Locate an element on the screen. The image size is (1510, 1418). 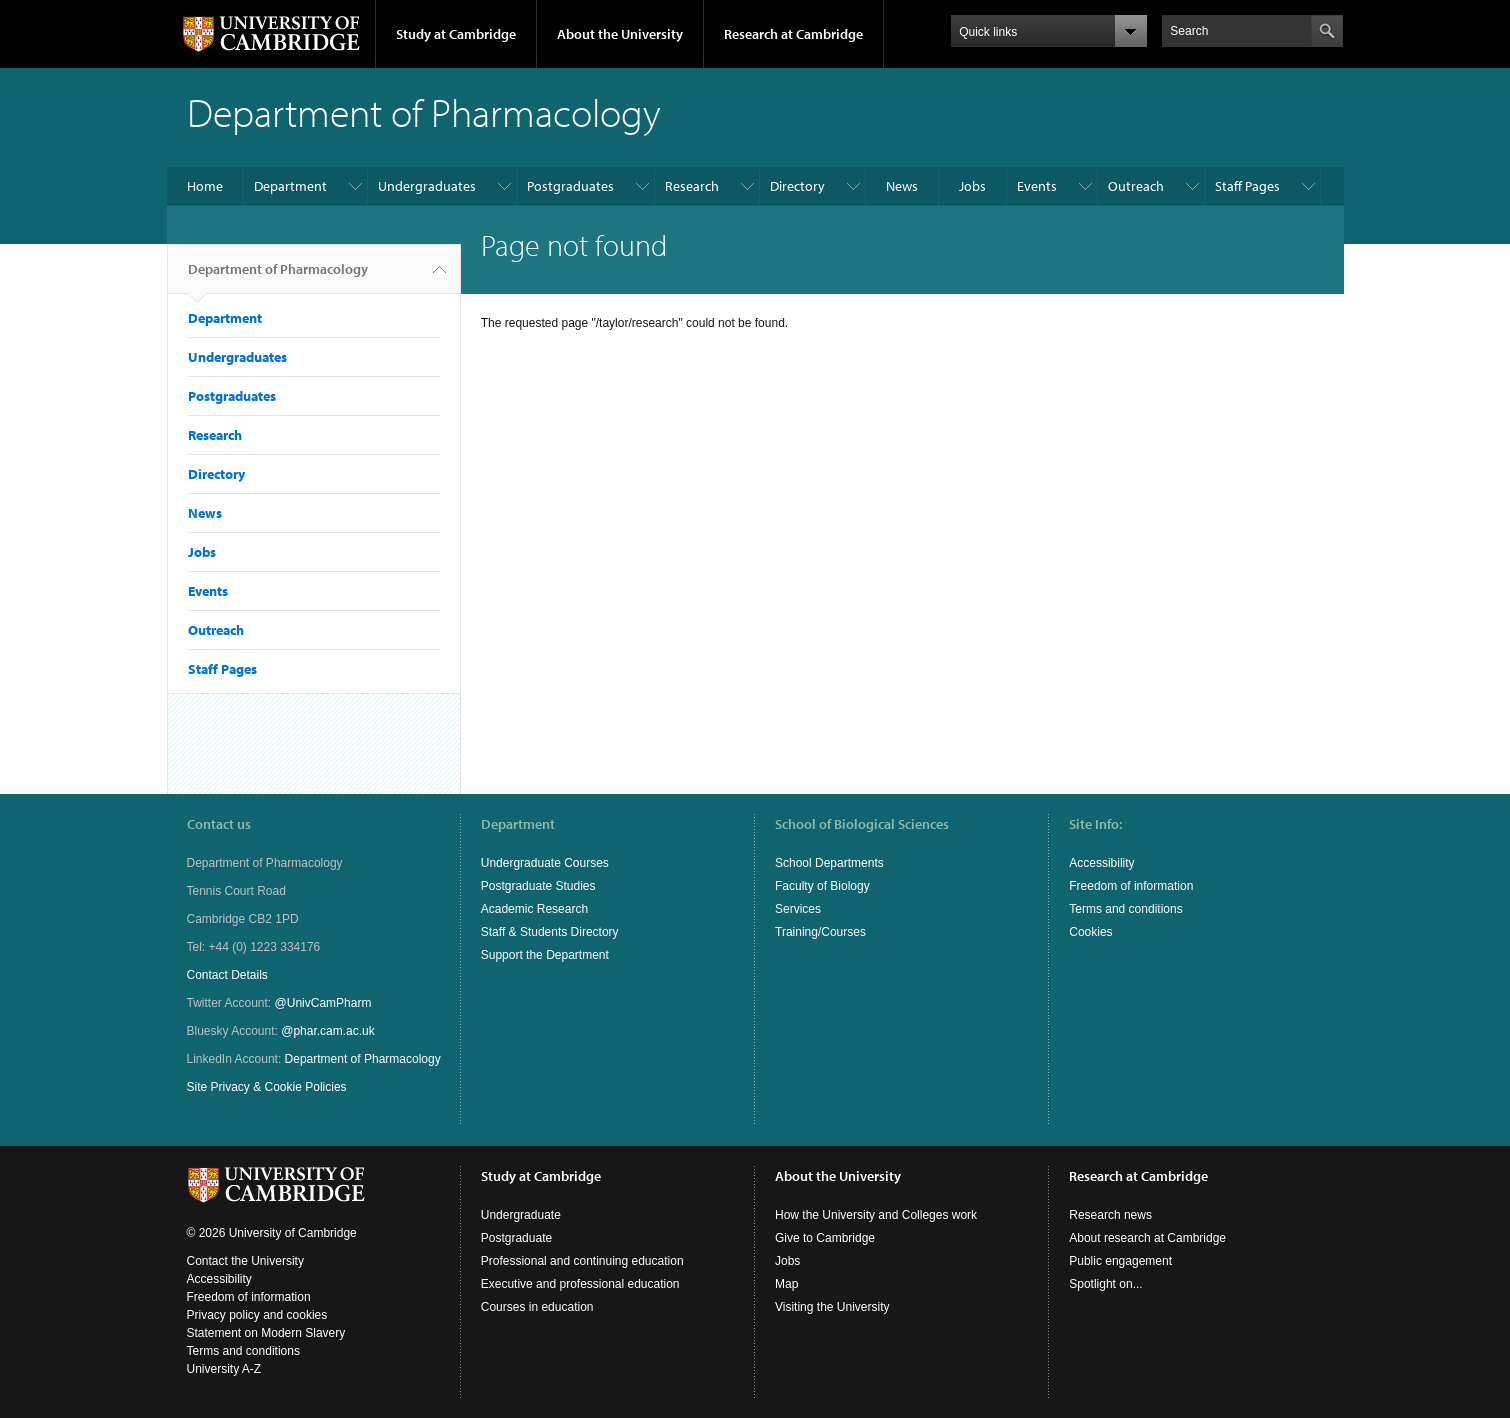
University A-Z is located at coordinates (224, 1369).